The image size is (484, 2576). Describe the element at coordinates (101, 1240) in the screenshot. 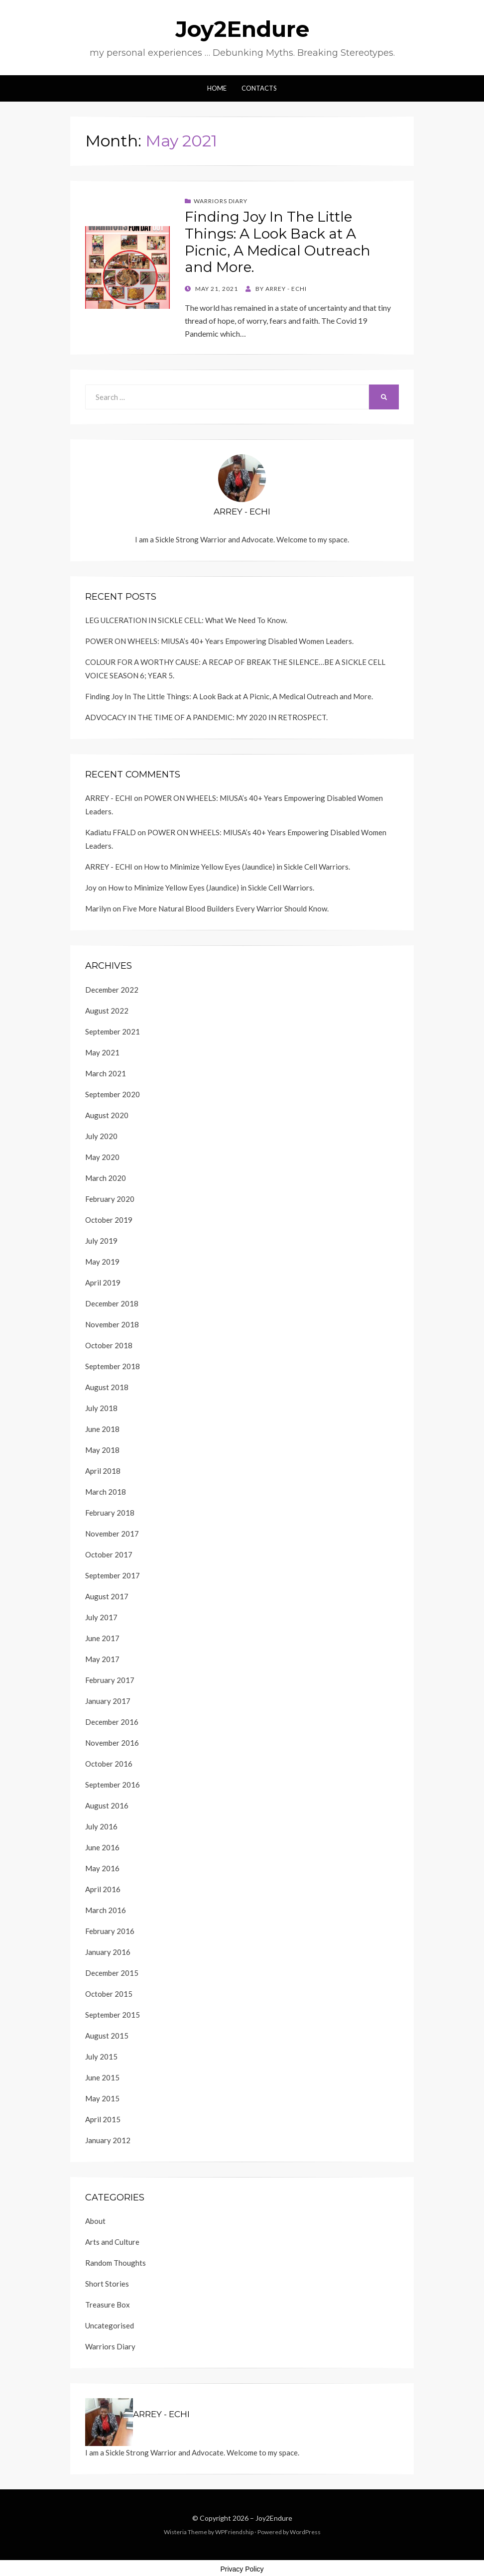

I see `July 2019` at that location.